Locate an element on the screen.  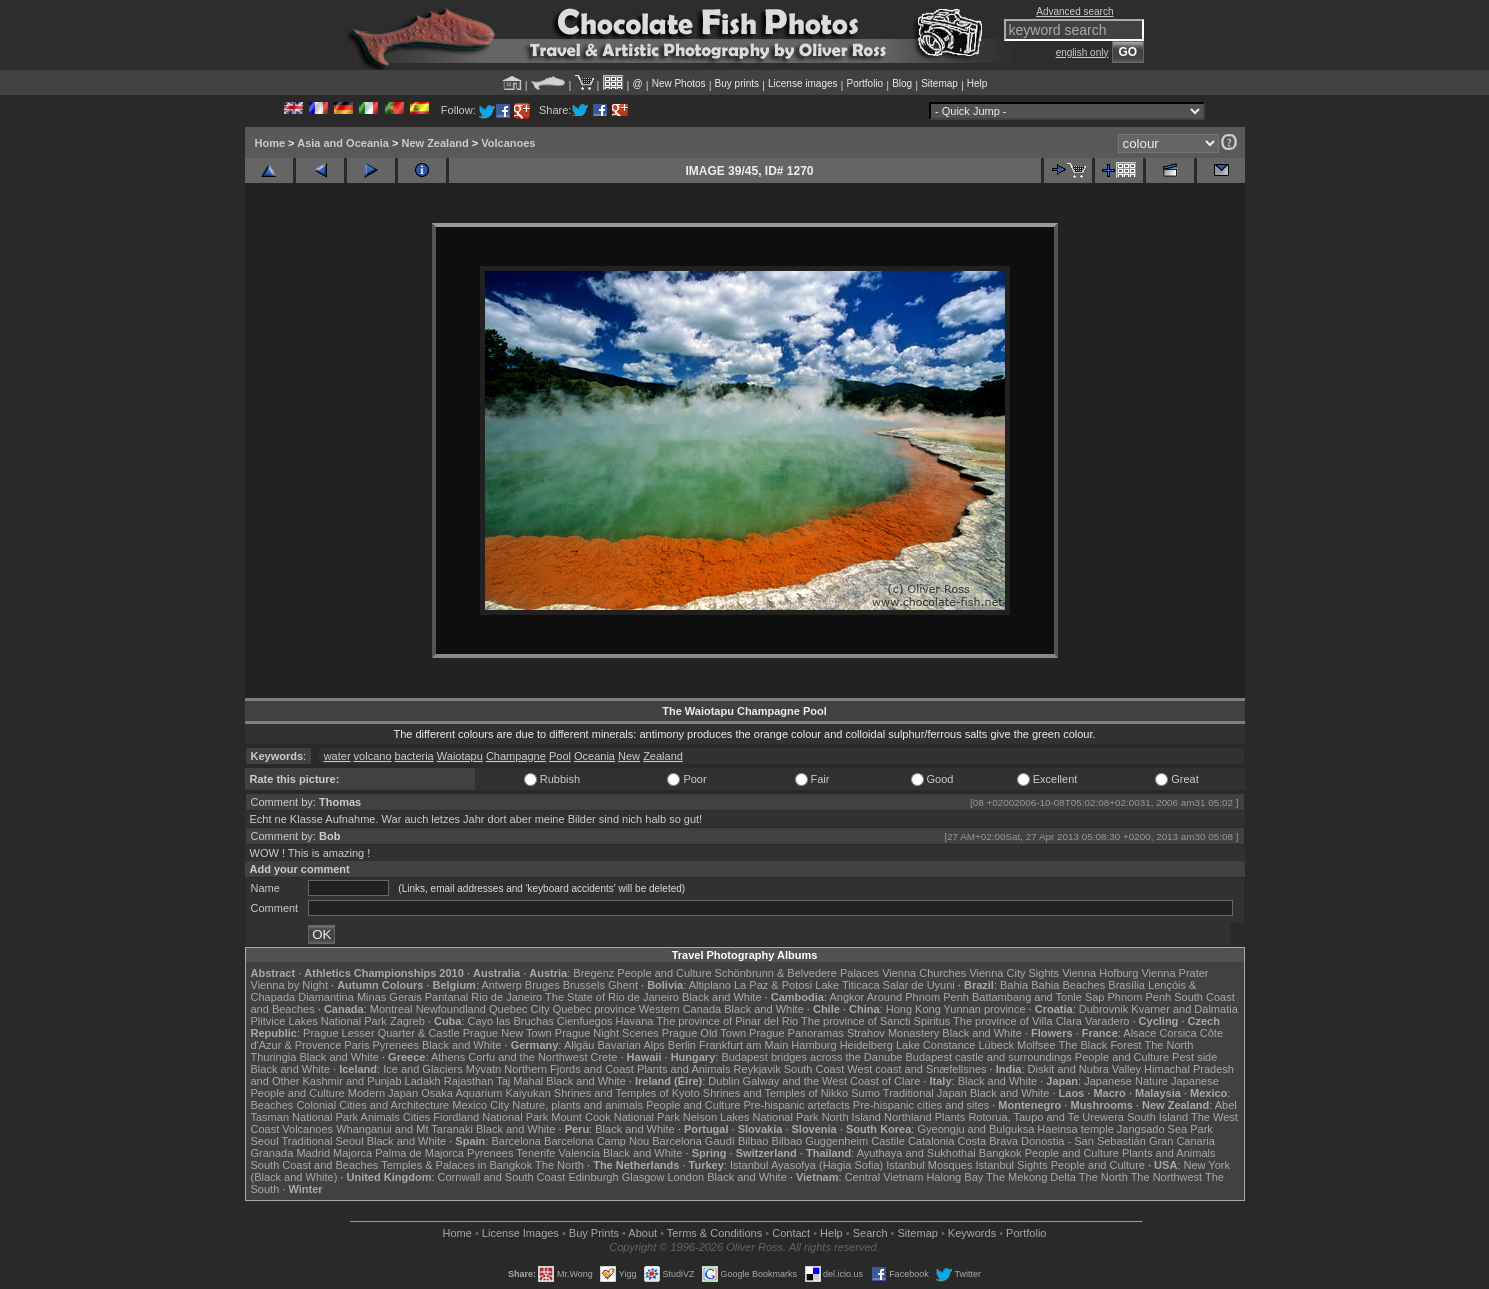
Strahov Monastery is located at coordinates (893, 1033).